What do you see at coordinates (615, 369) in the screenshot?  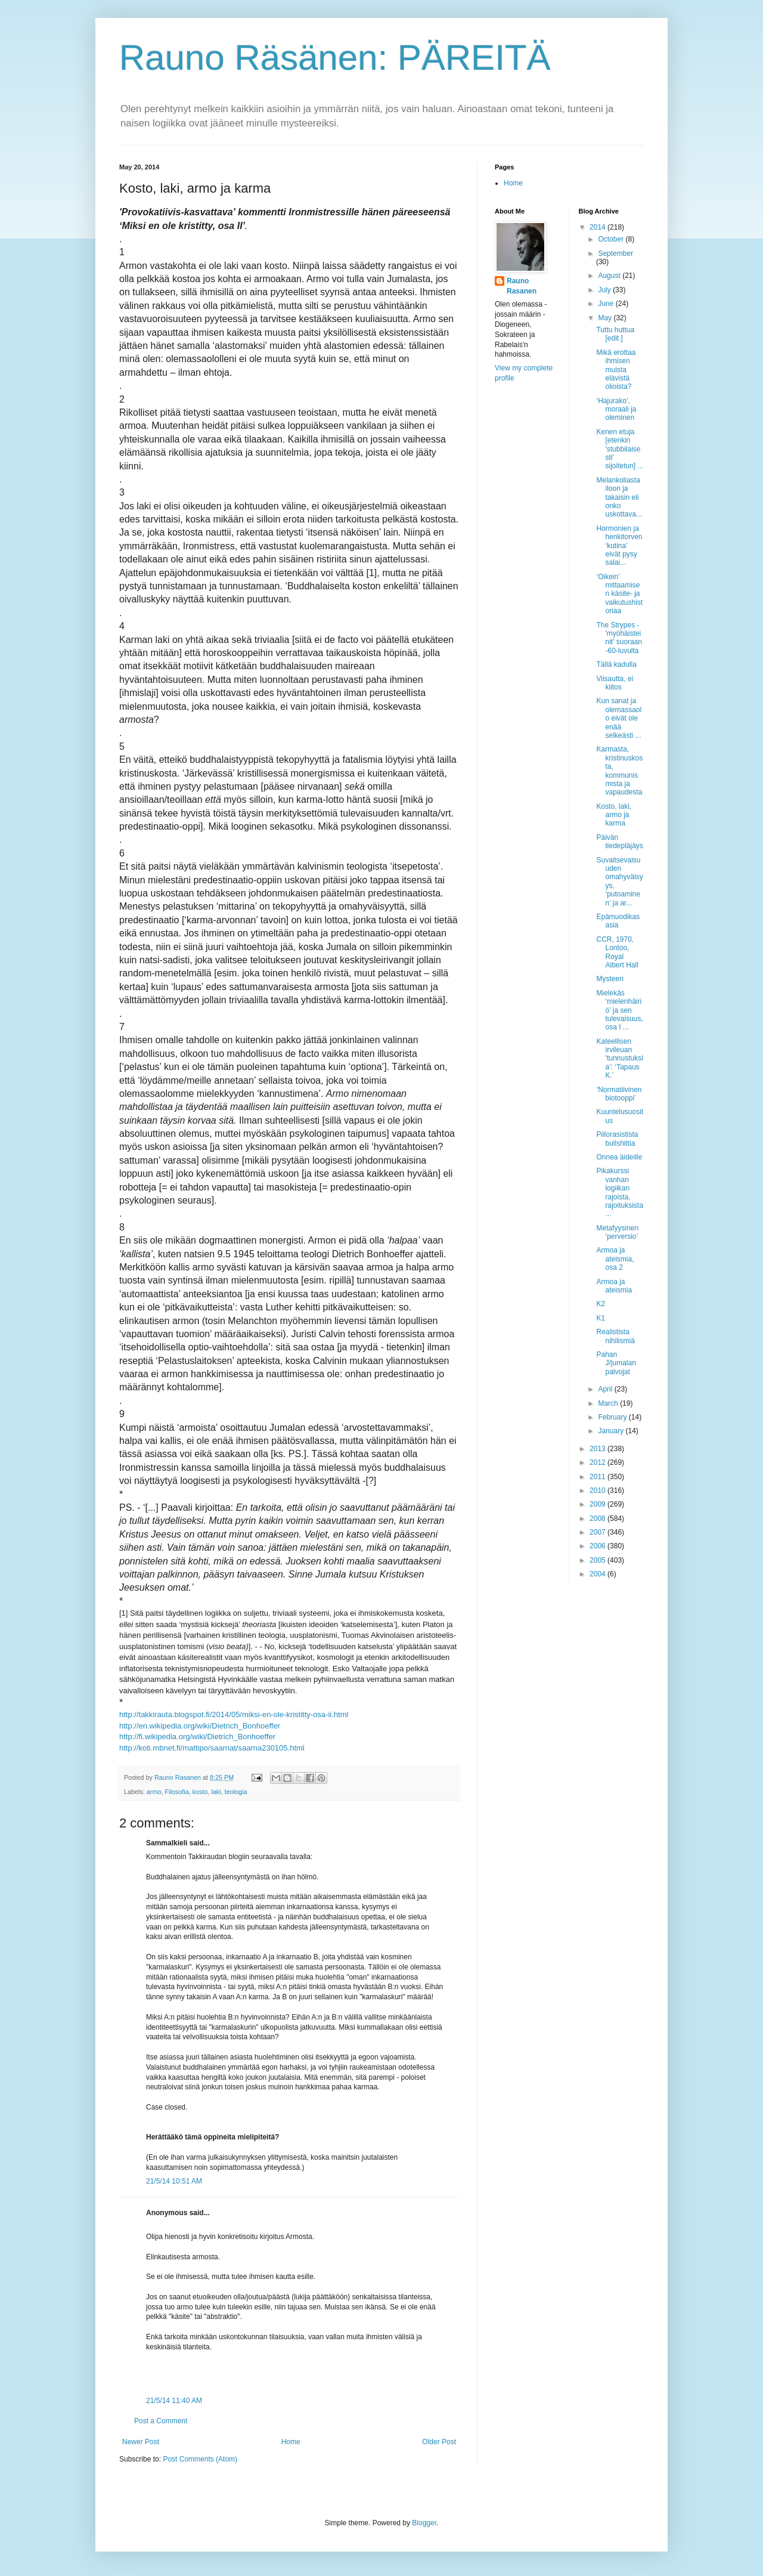 I see `Mikä erottaa ihmisen muista elävistä olioista?` at bounding box center [615, 369].